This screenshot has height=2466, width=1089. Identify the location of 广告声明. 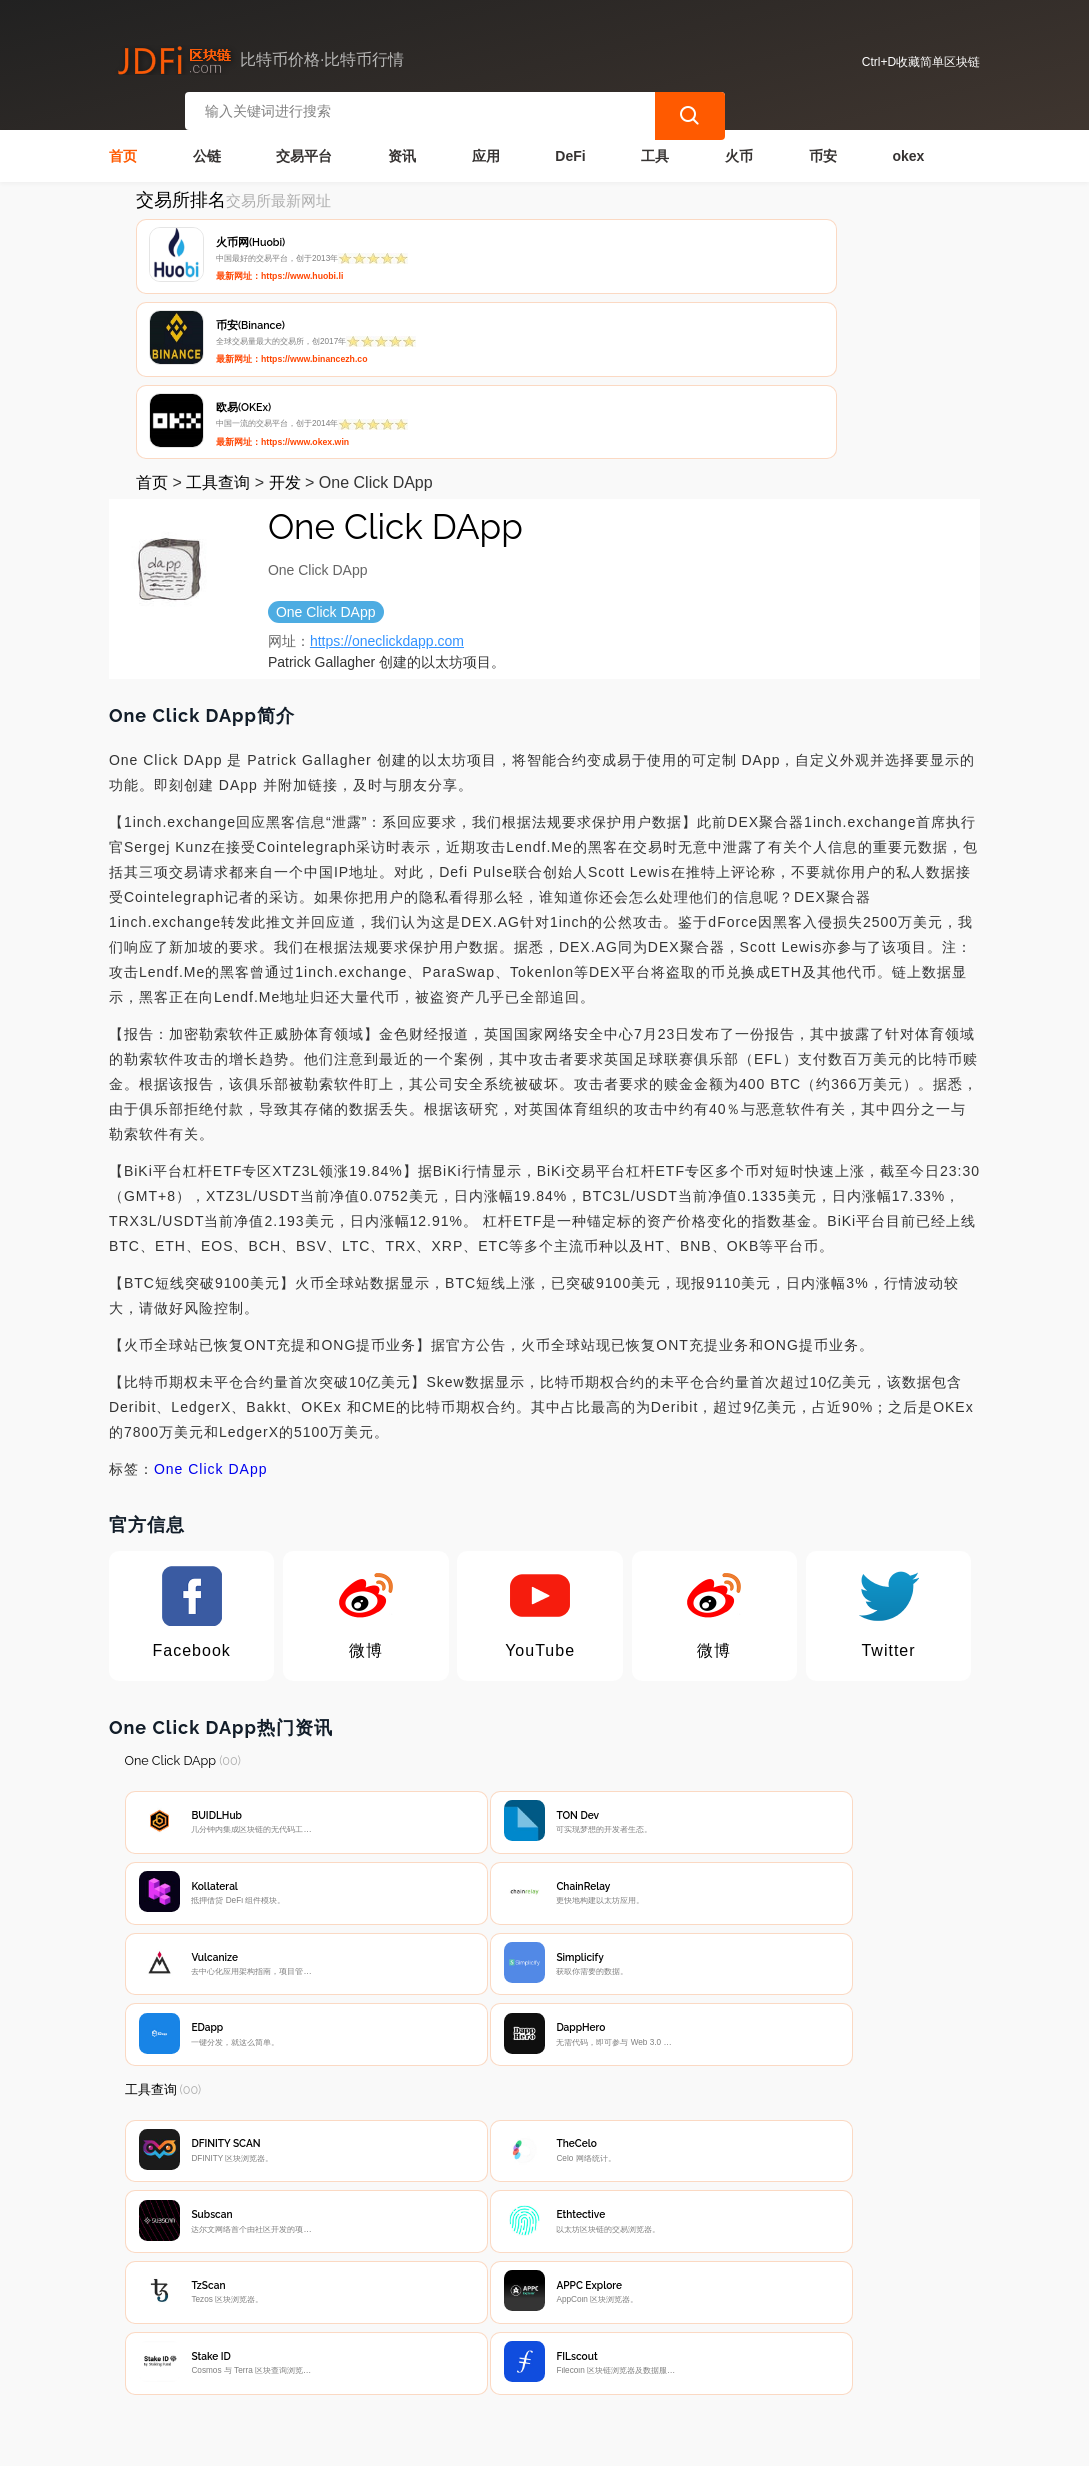
(525, 2312).